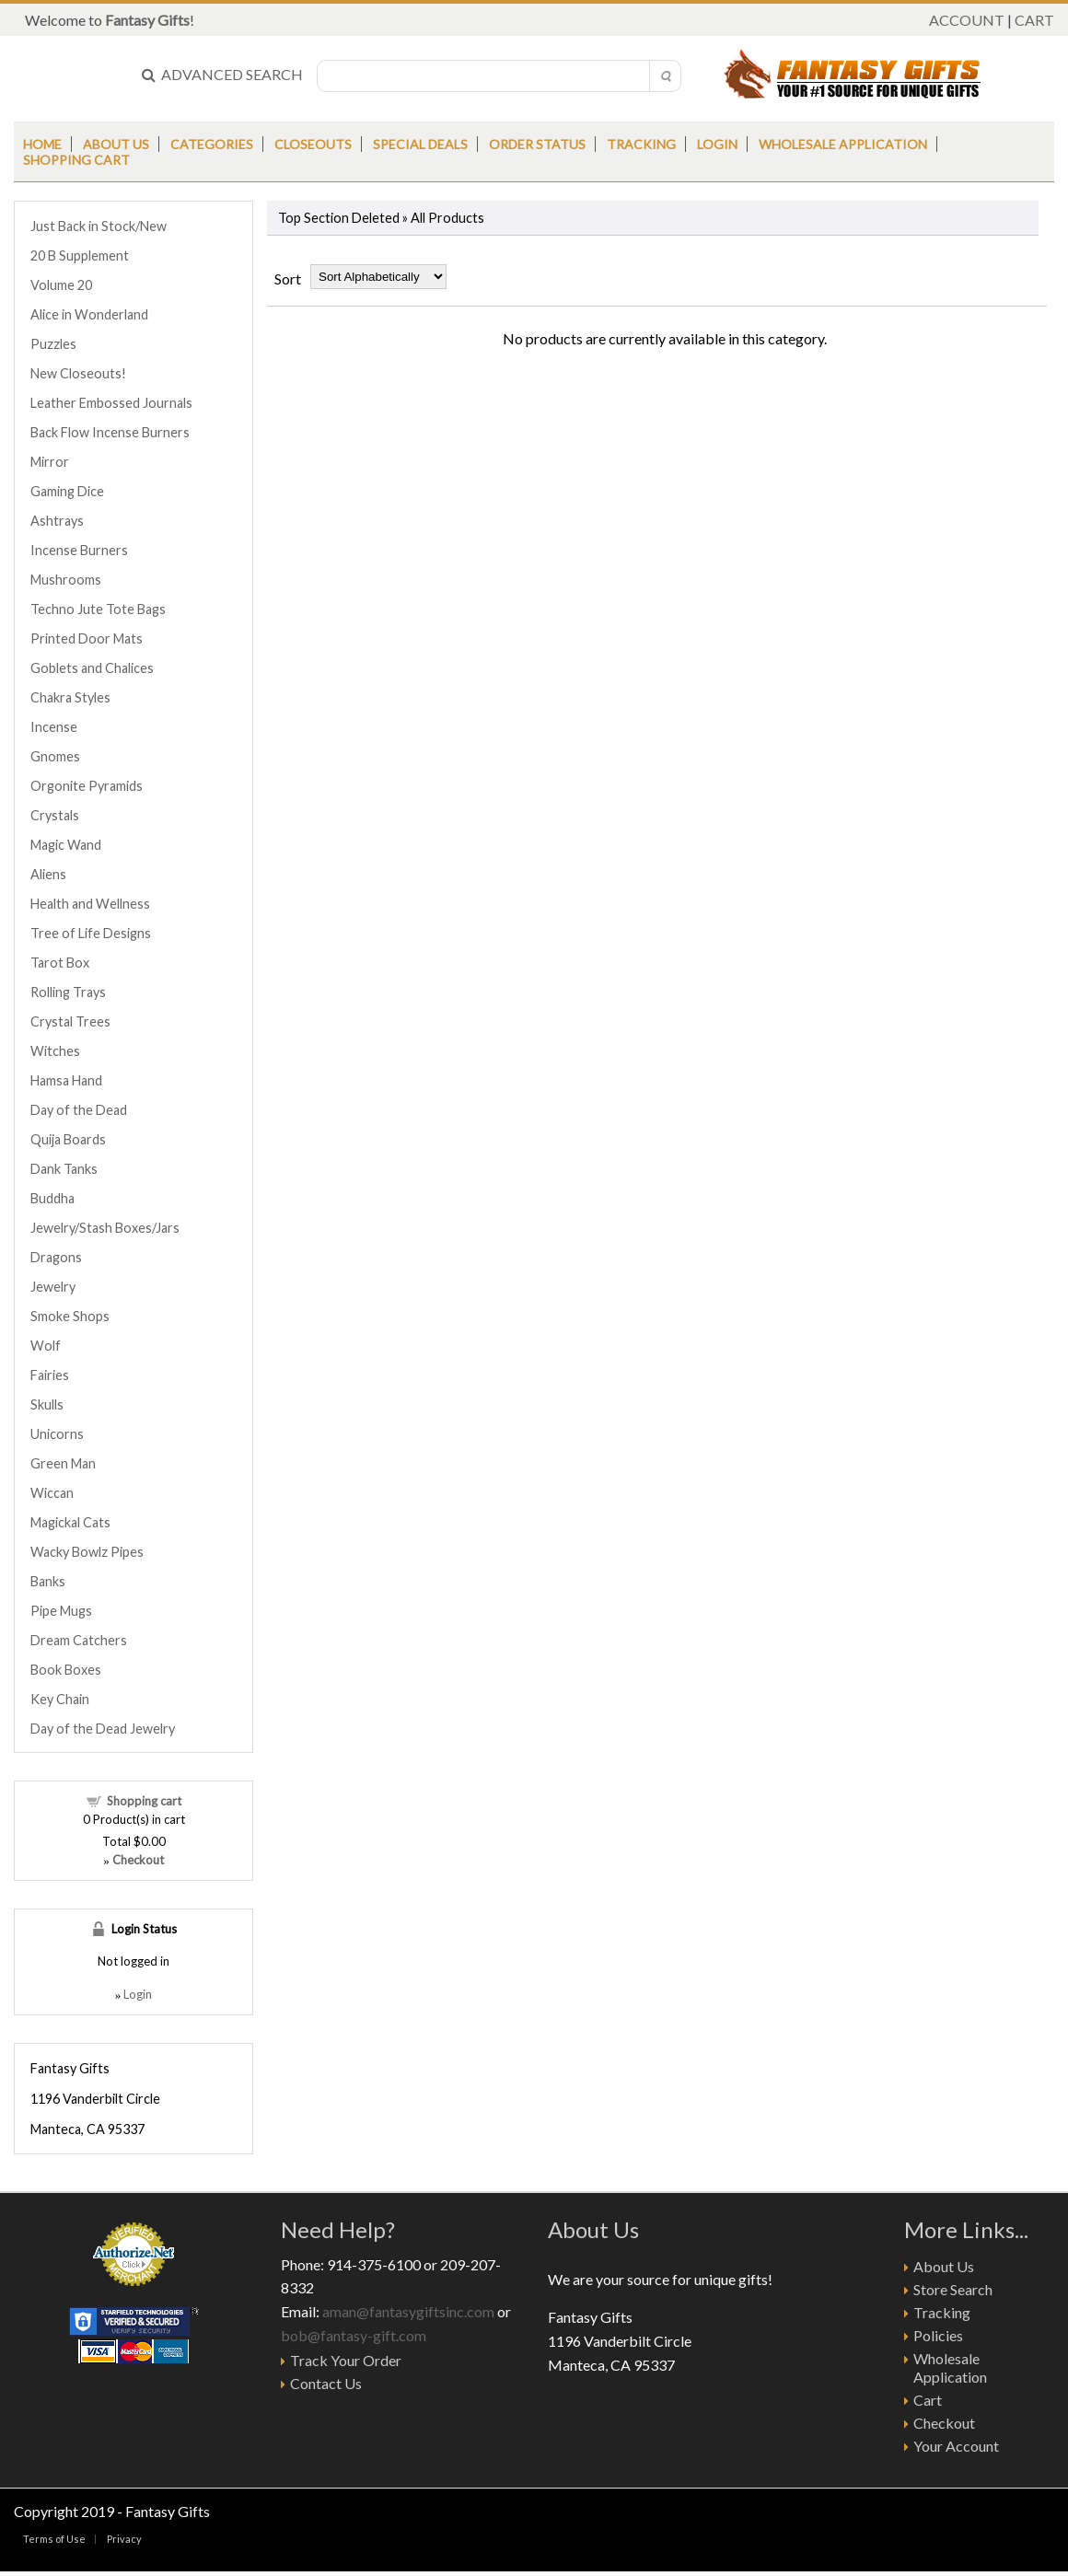 The width and height of the screenshot is (1068, 2576). What do you see at coordinates (211, 144) in the screenshot?
I see `Categories` at bounding box center [211, 144].